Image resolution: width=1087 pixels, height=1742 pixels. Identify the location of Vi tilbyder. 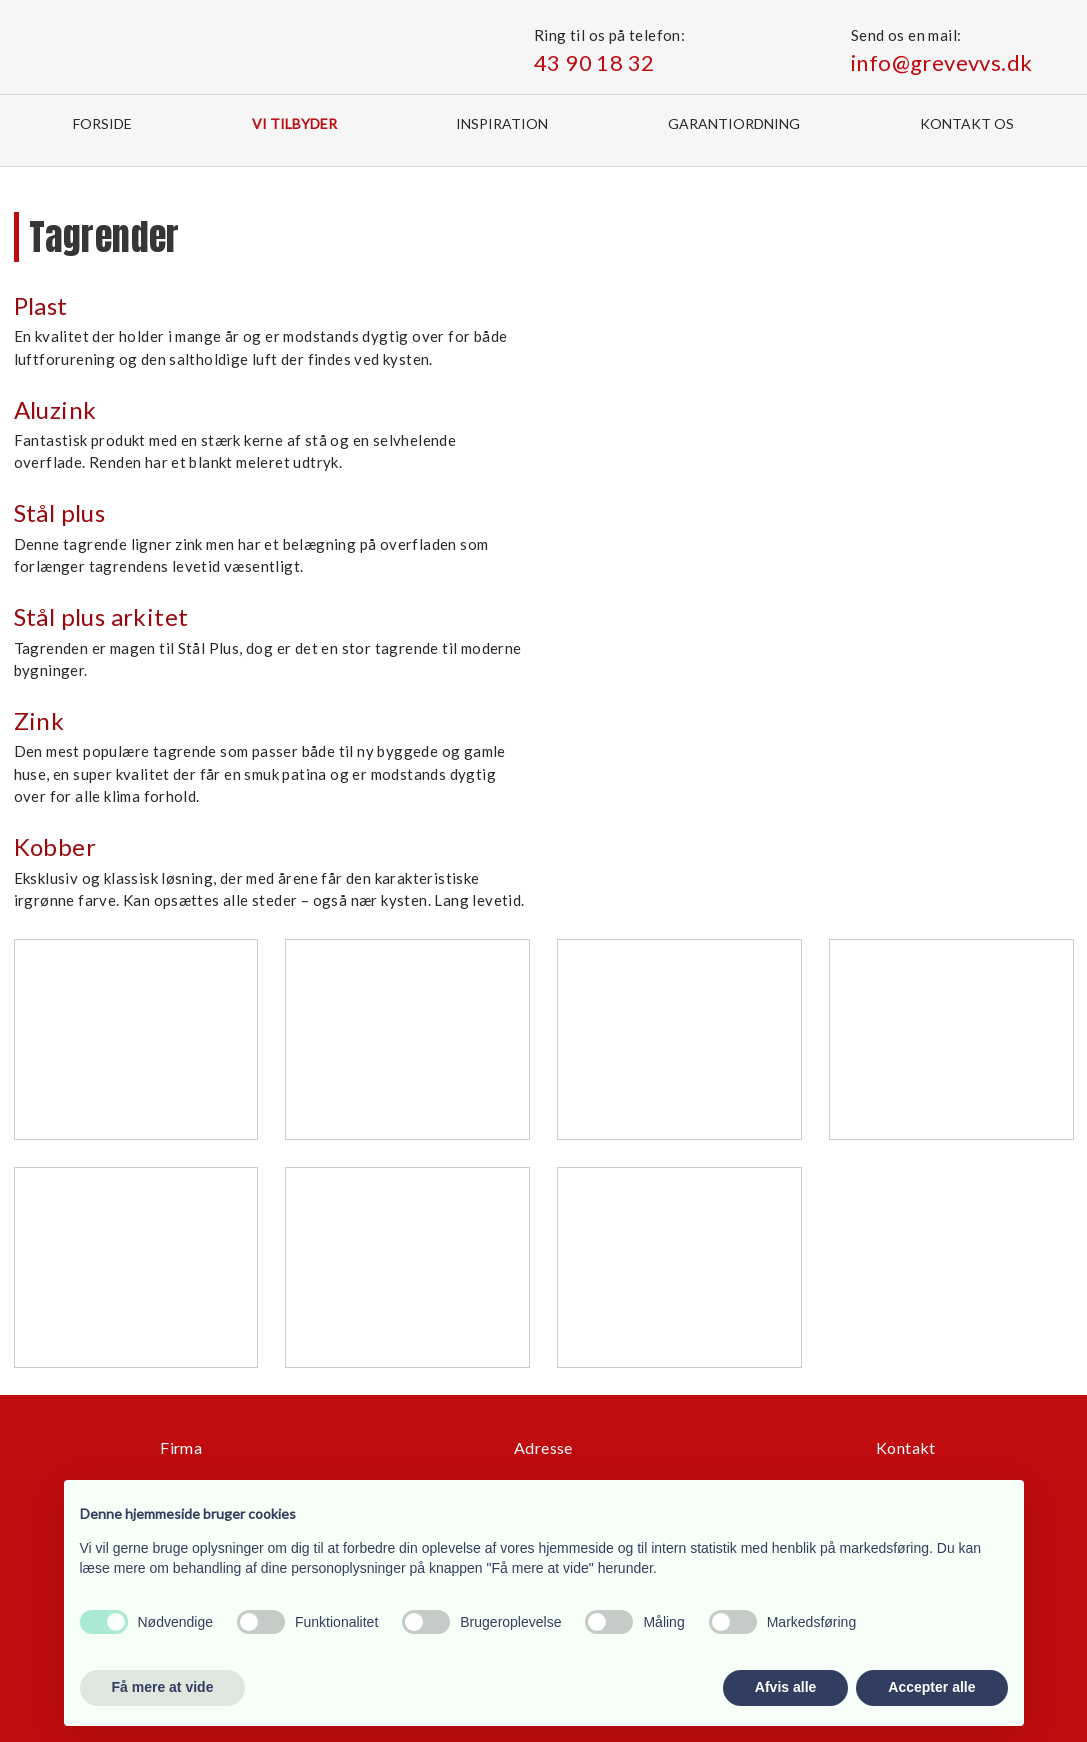
(294, 123).